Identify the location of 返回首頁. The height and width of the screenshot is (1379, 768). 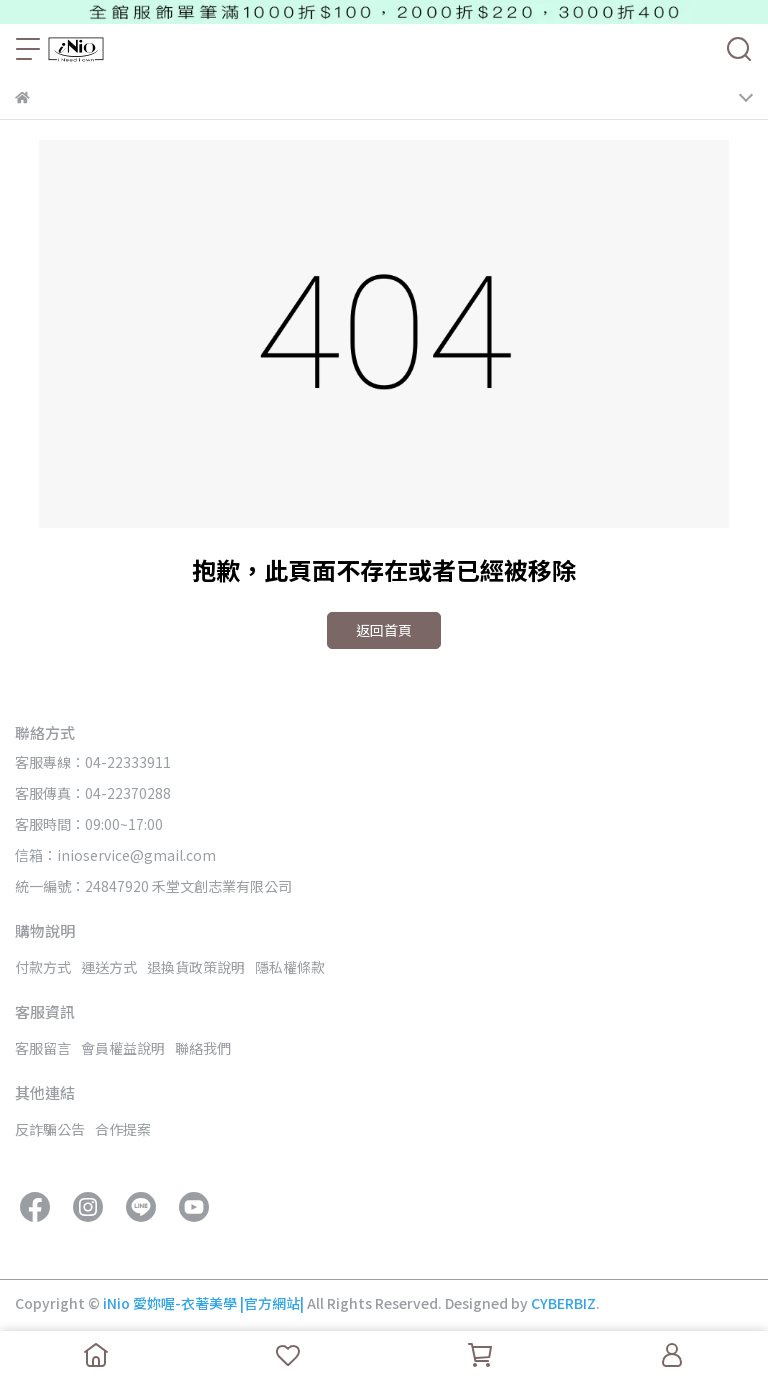
(384, 630).